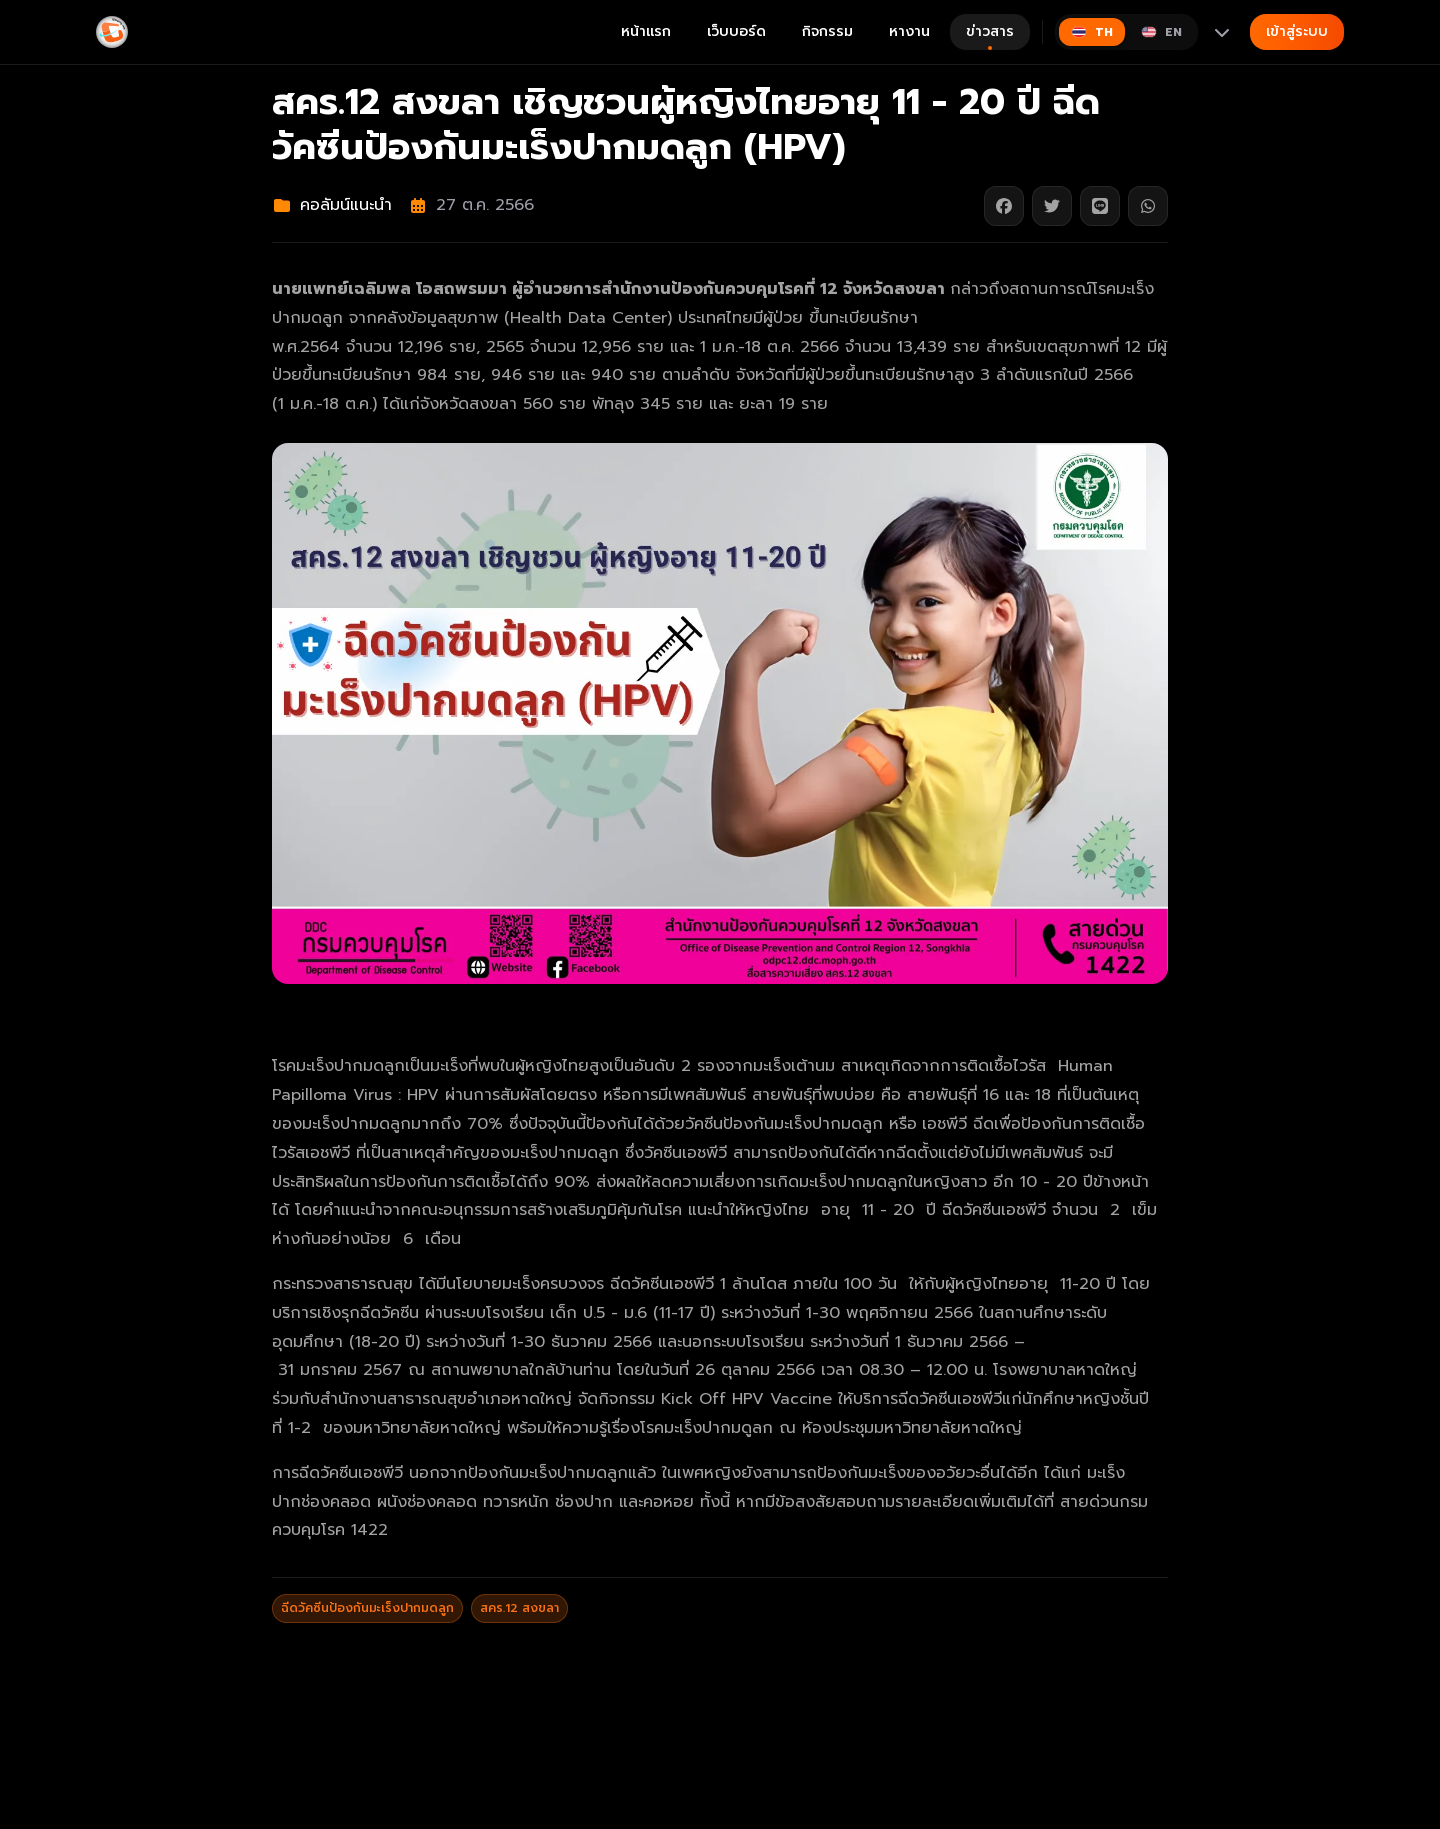 The image size is (1440, 1829). Describe the element at coordinates (1100, 206) in the screenshot. I see `[แชร์บน Line]` at that location.